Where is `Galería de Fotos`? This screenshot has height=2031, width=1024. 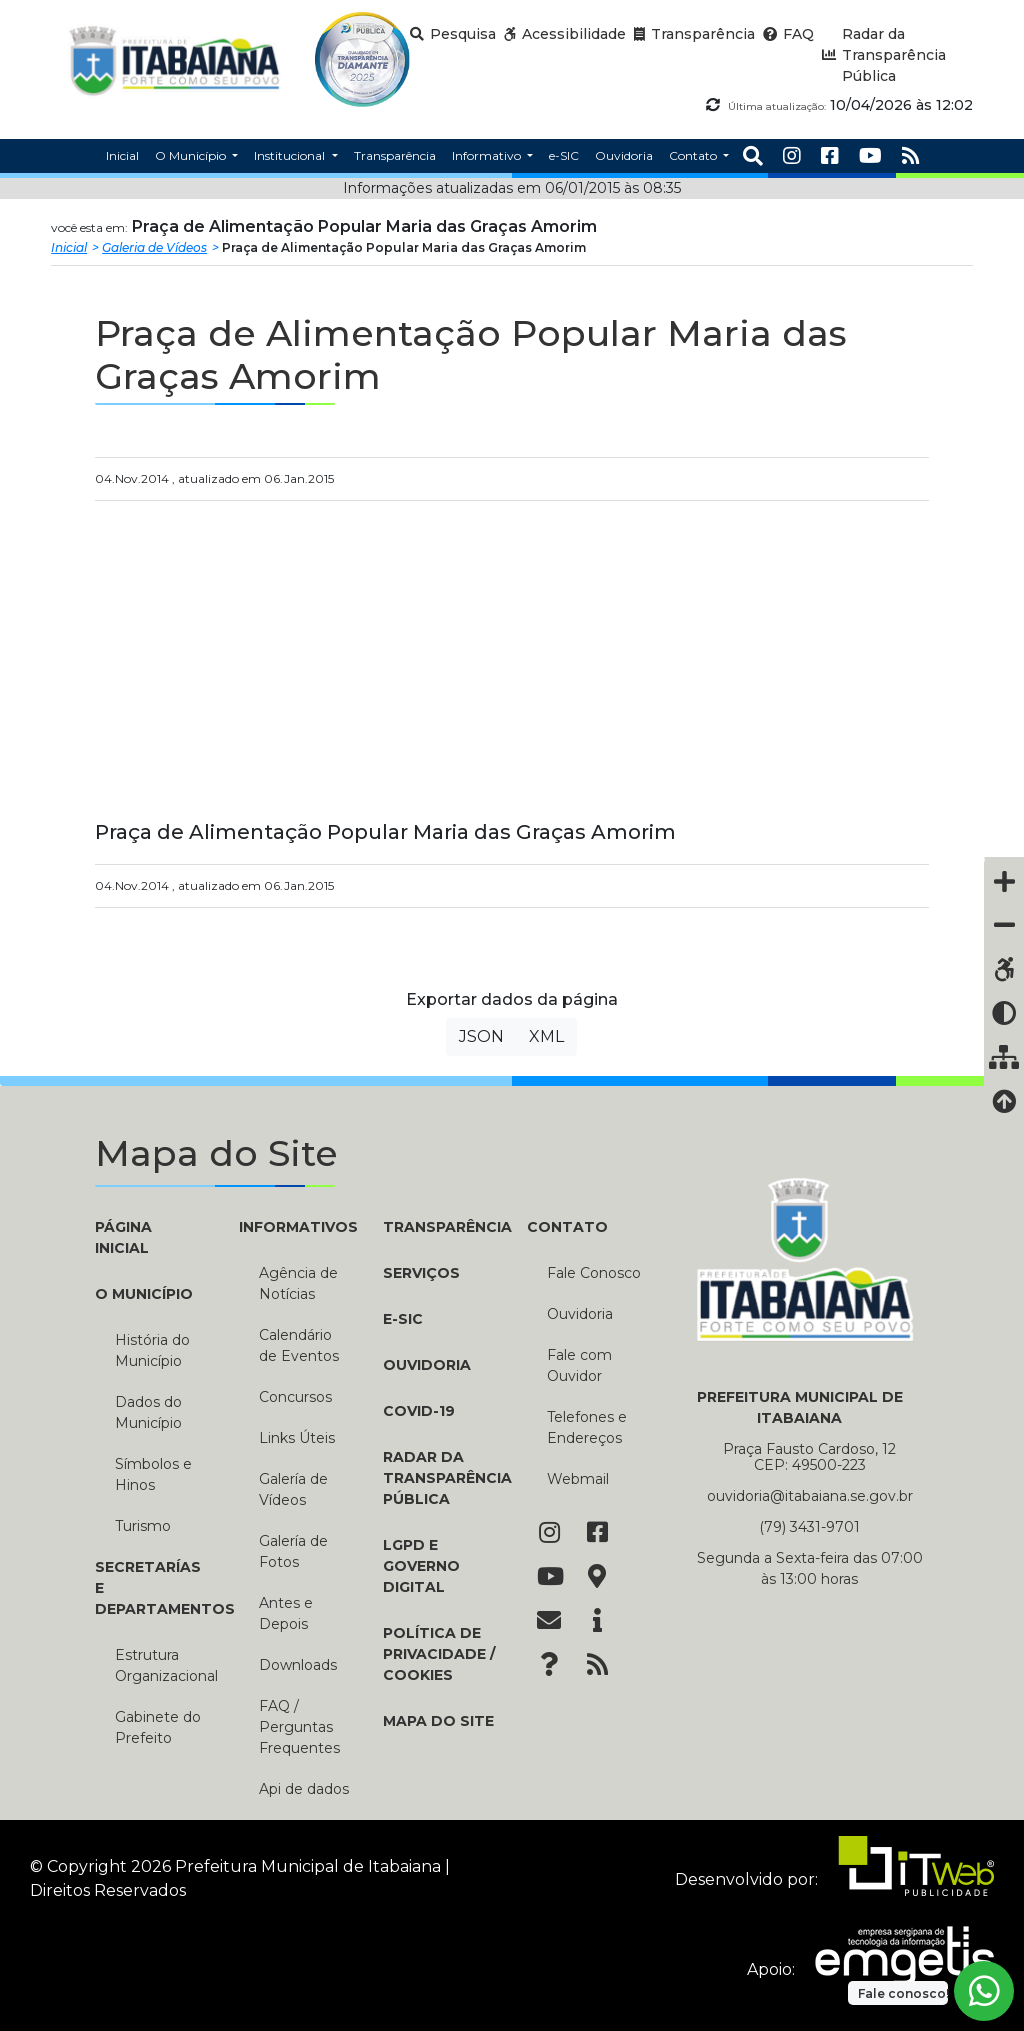 Galería de Fotos is located at coordinates (293, 1551).